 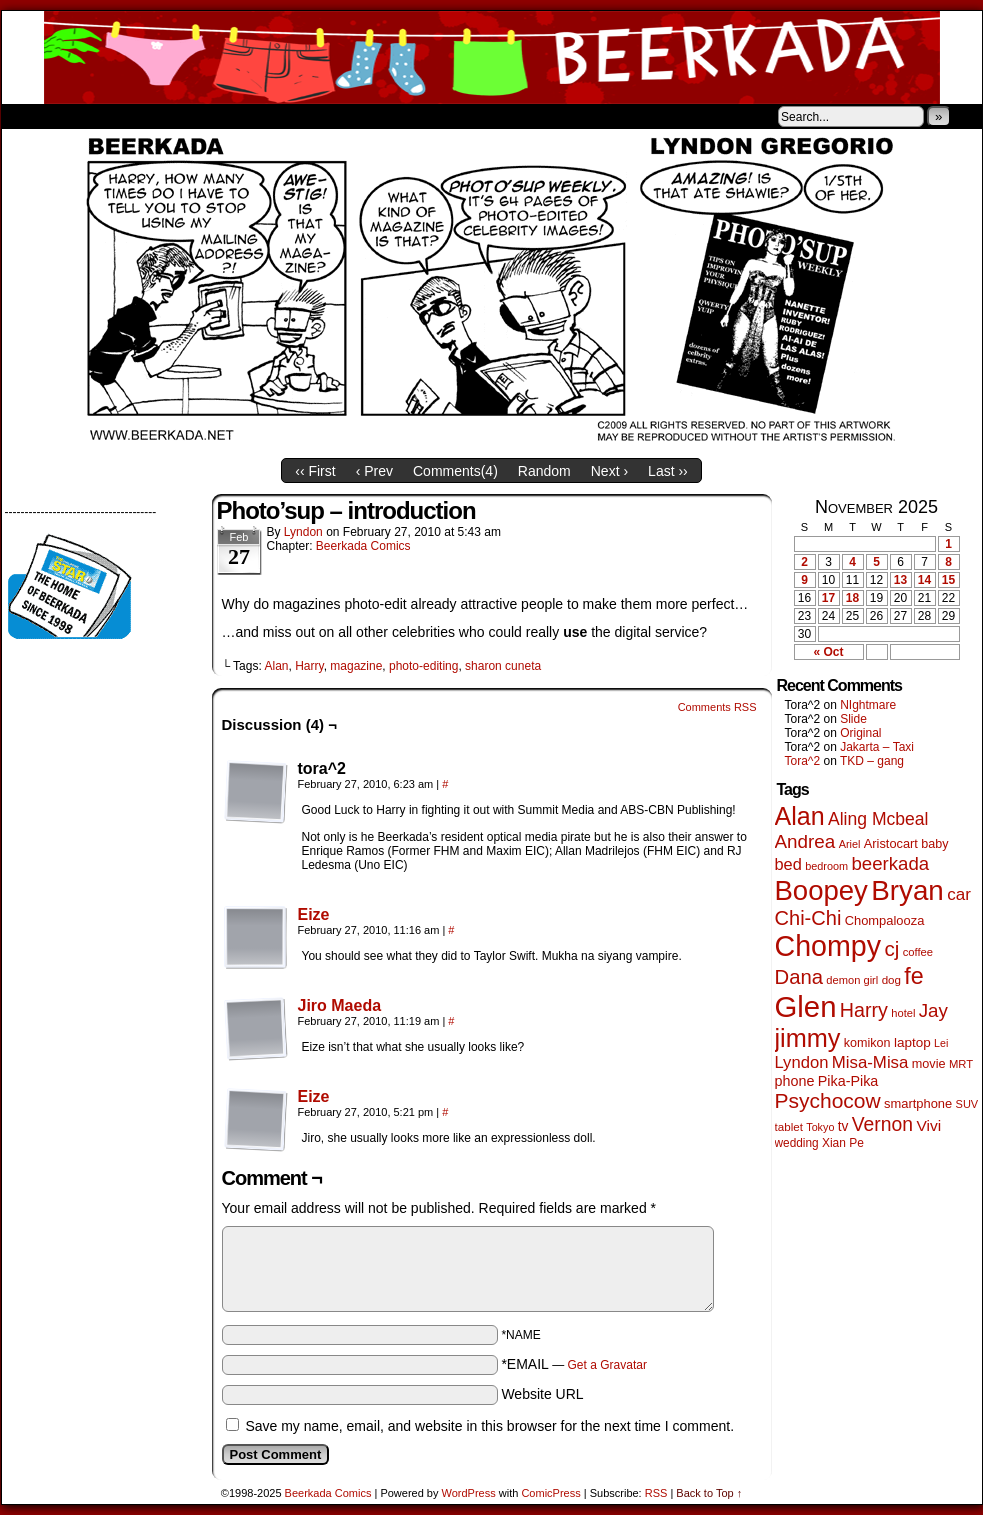 I want to click on About, so click(x=89, y=116).